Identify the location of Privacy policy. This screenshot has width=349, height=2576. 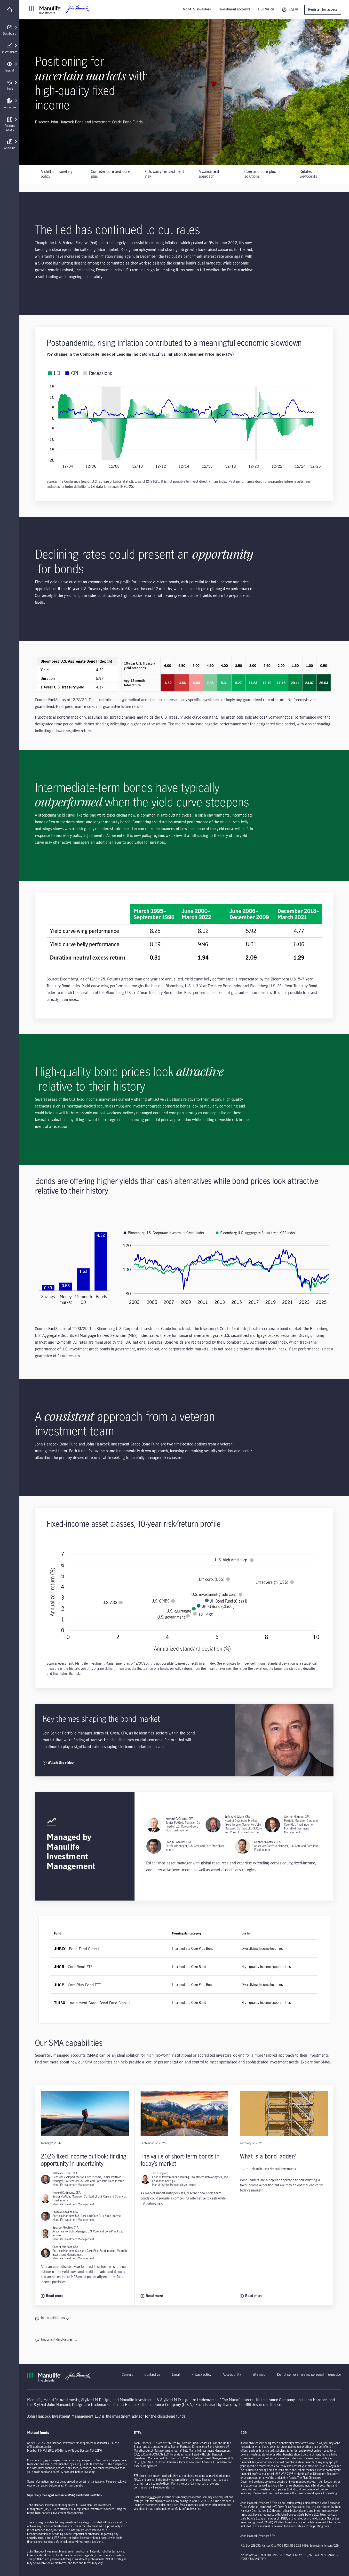
(201, 2374).